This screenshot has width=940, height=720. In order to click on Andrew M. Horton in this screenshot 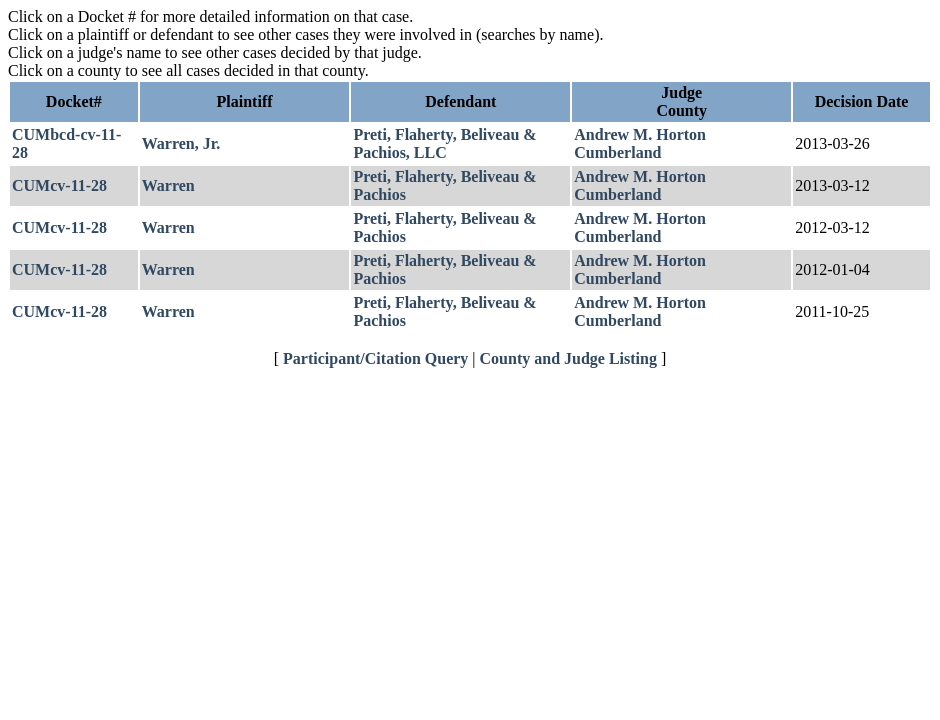, I will do `click(640, 134)`.